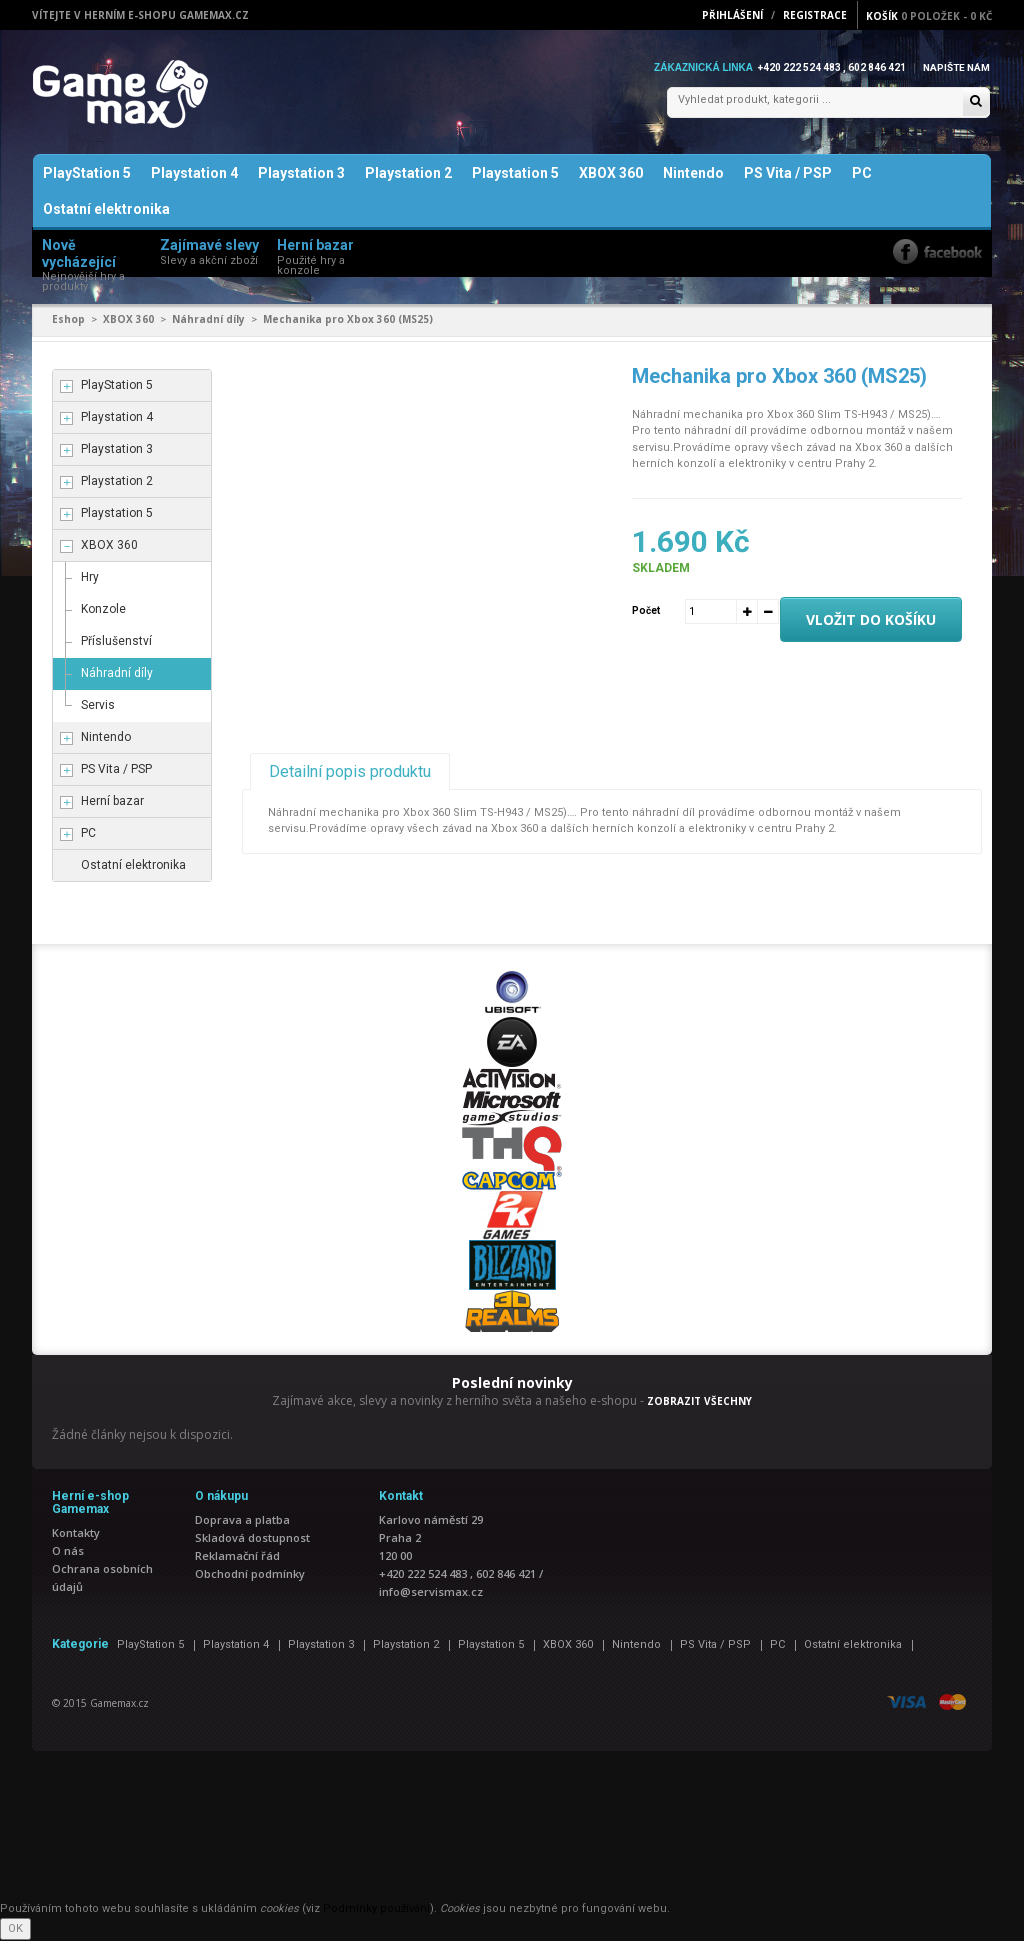 The height and width of the screenshot is (1941, 1024). Describe the element at coordinates (87, 174) in the screenshot. I see `PlayStation 5` at that location.